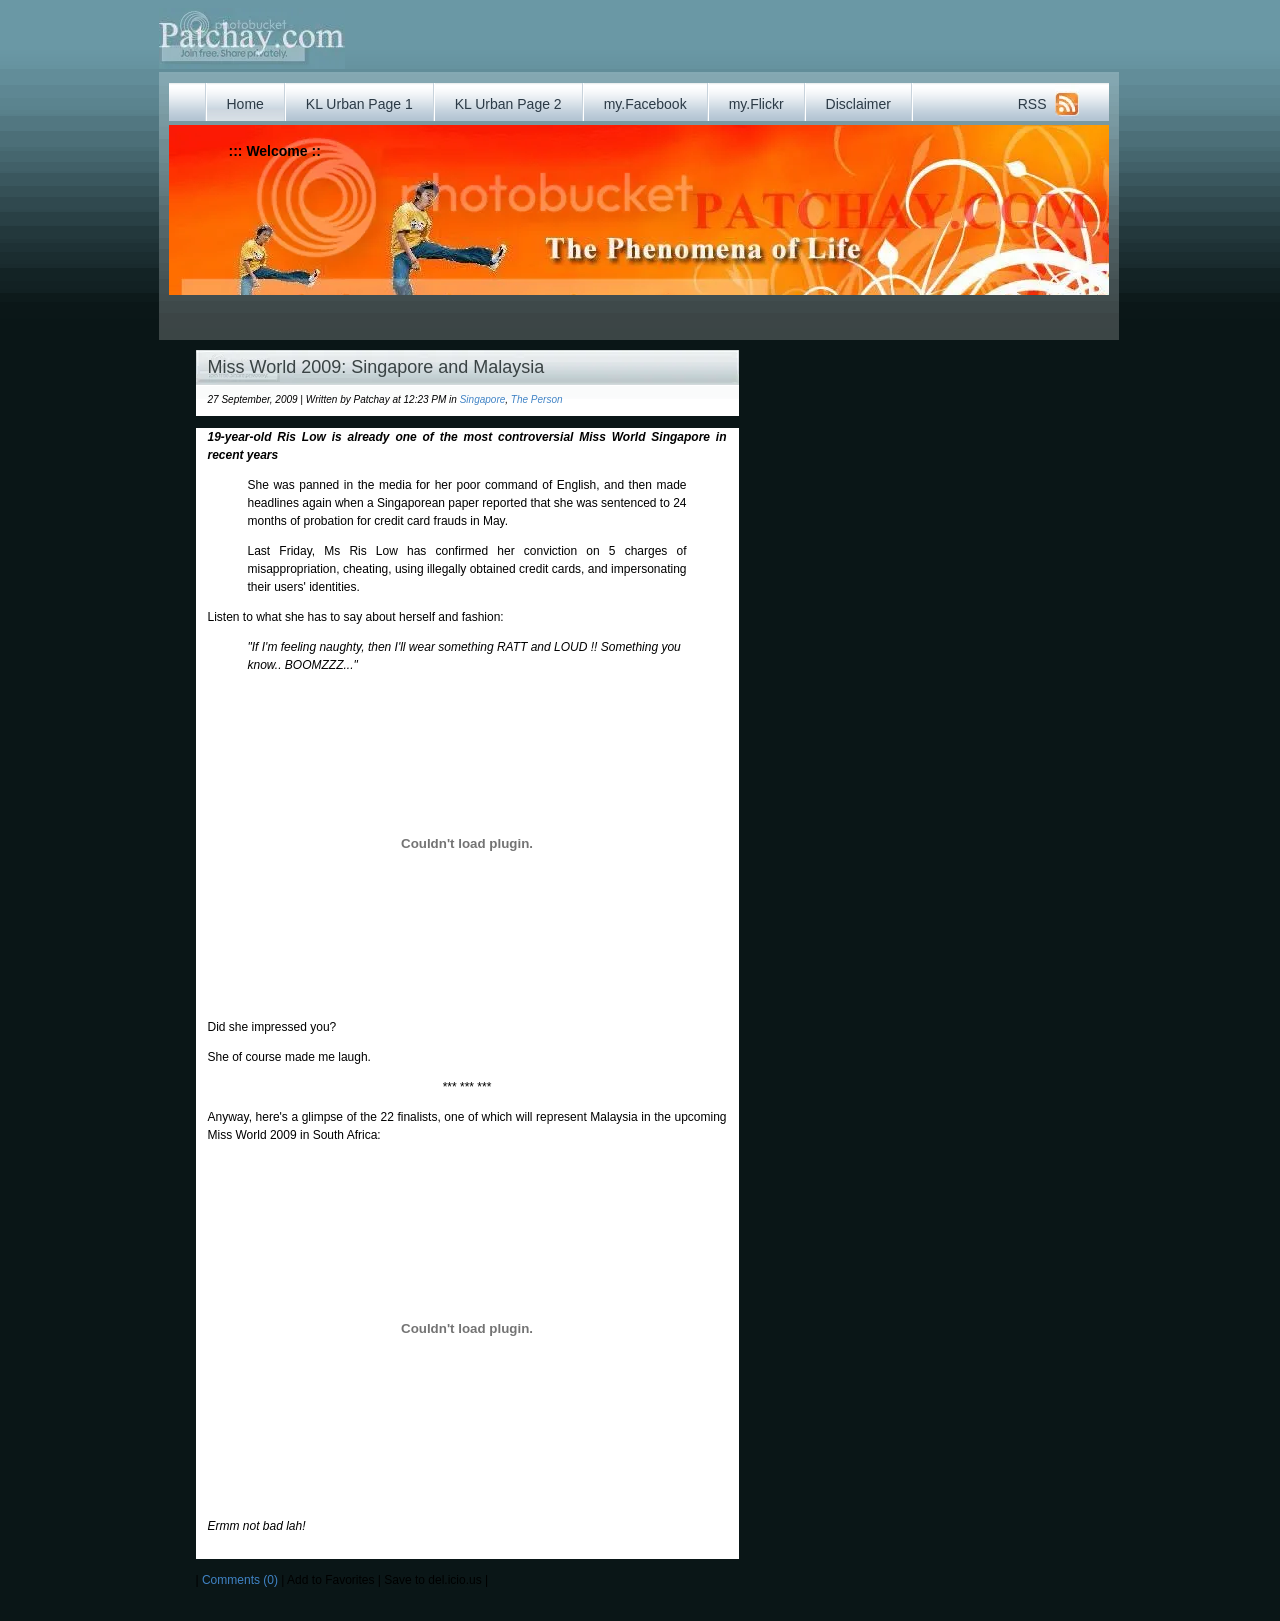 The height and width of the screenshot is (1621, 1280). Describe the element at coordinates (245, 104) in the screenshot. I see `Home` at that location.